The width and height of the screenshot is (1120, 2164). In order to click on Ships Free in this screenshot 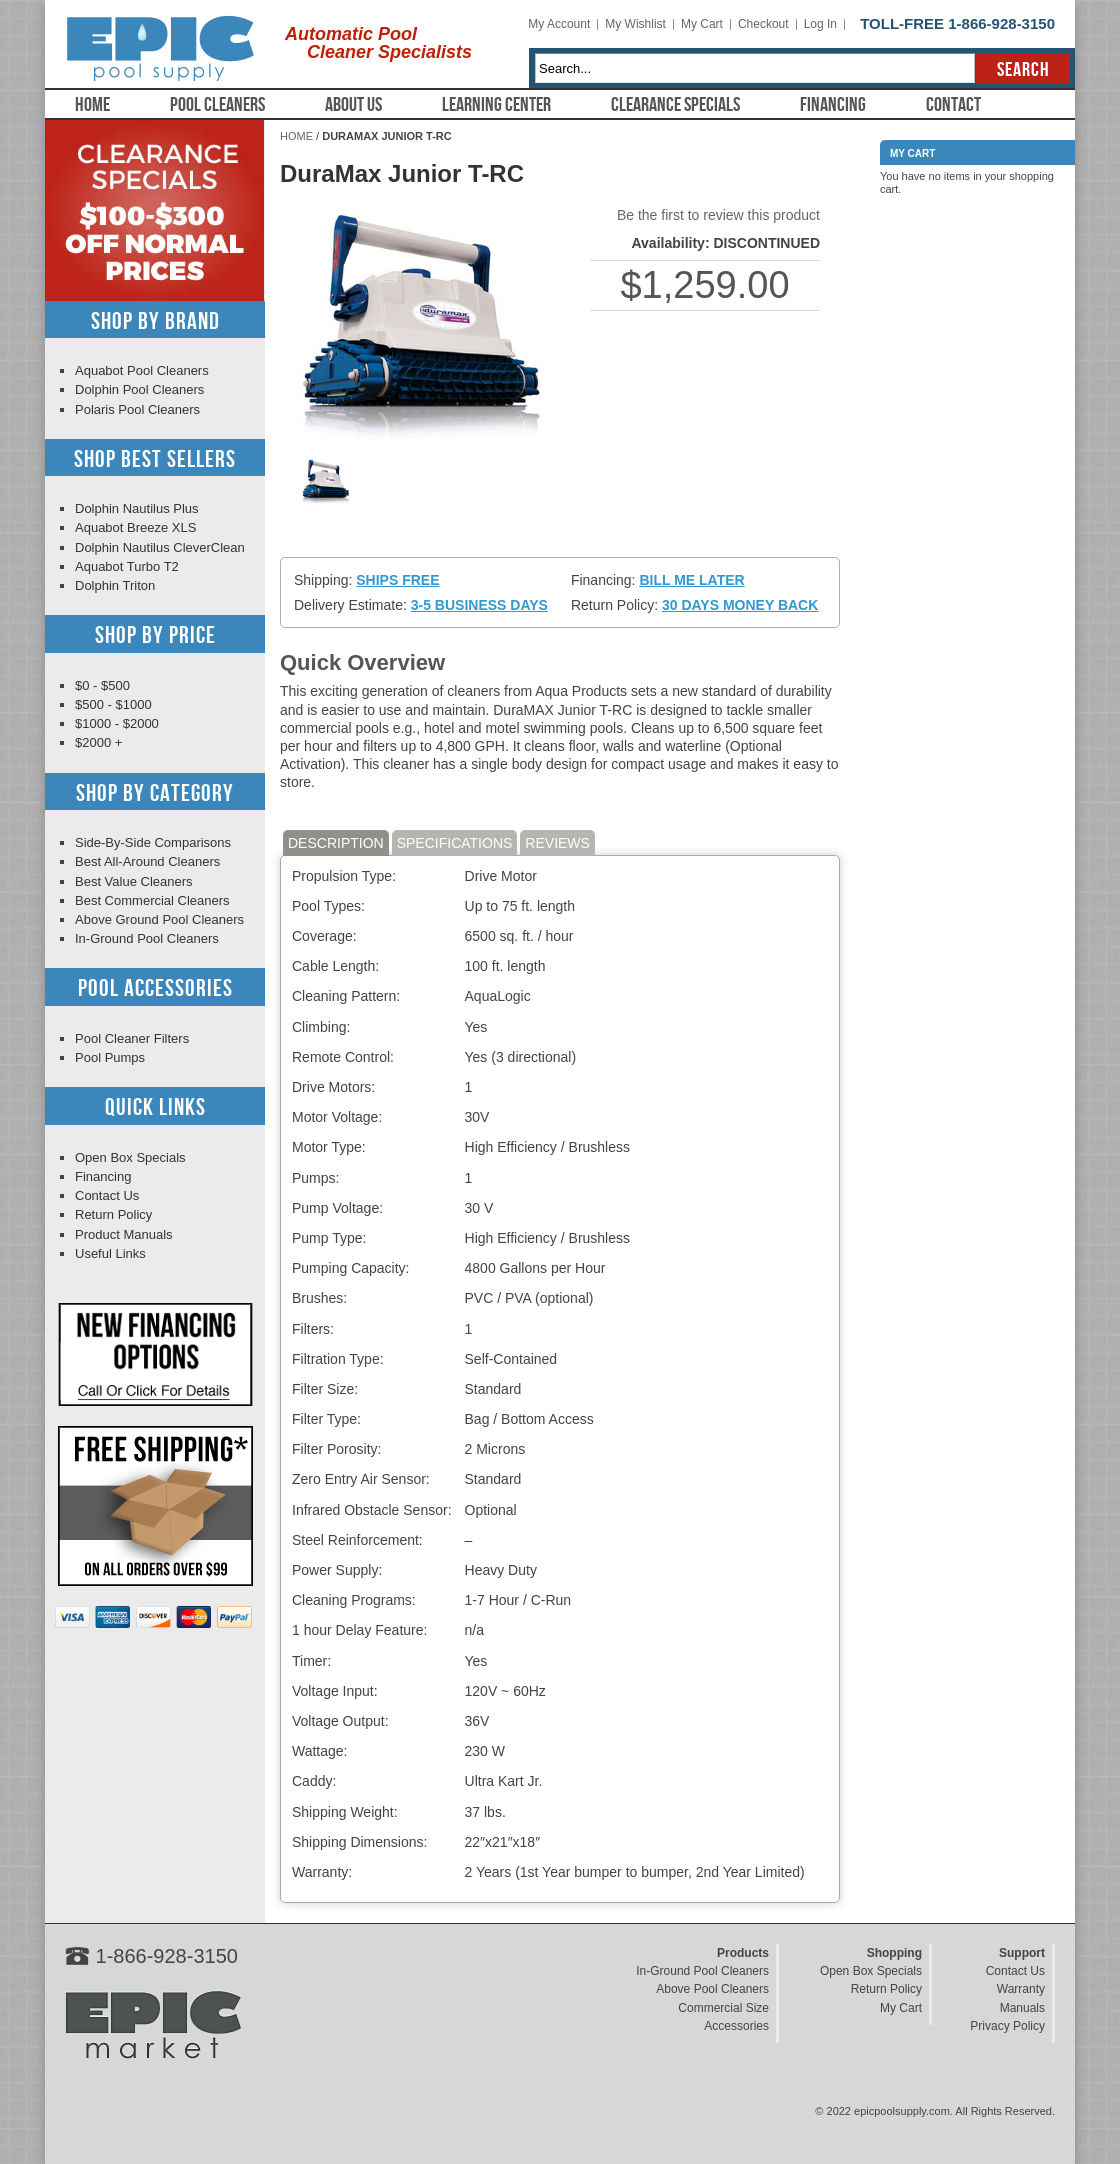, I will do `click(397, 580)`.